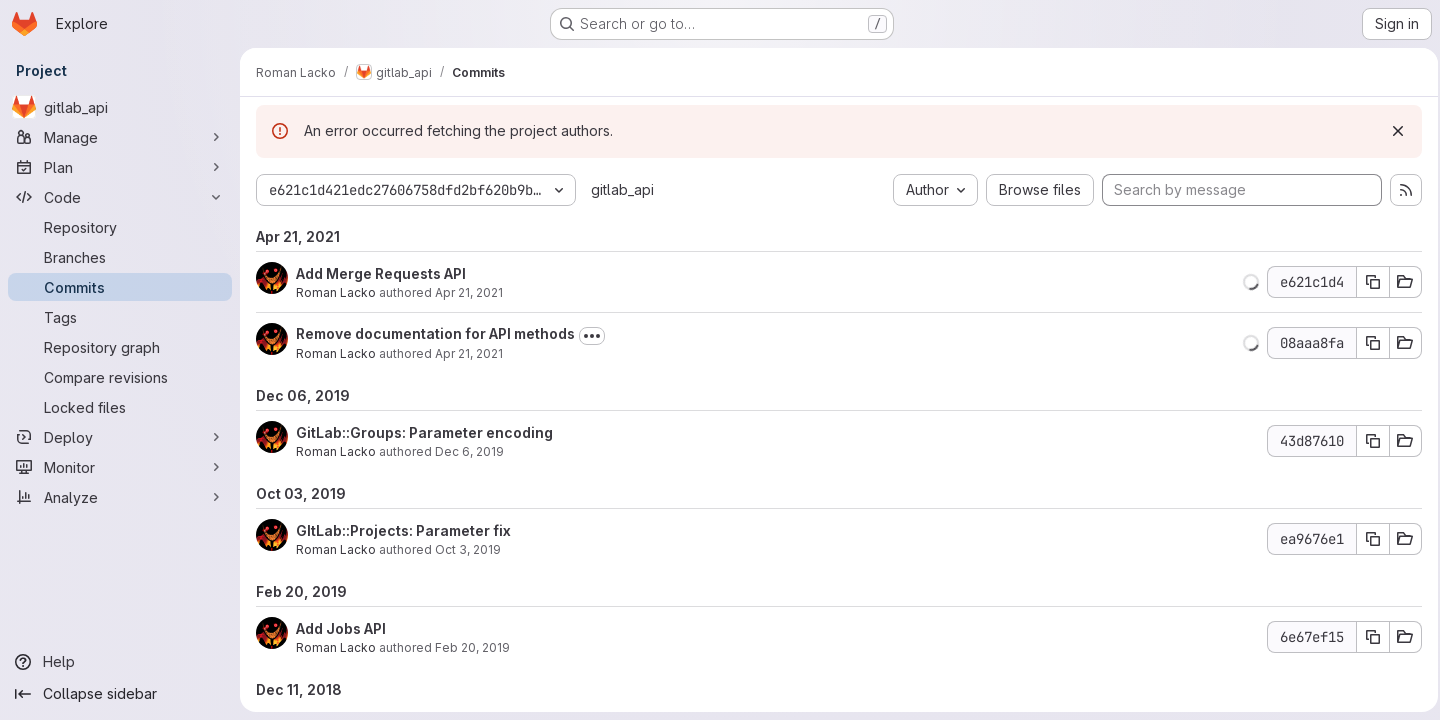  What do you see at coordinates (622, 189) in the screenshot?
I see `gitlab_api` at bounding box center [622, 189].